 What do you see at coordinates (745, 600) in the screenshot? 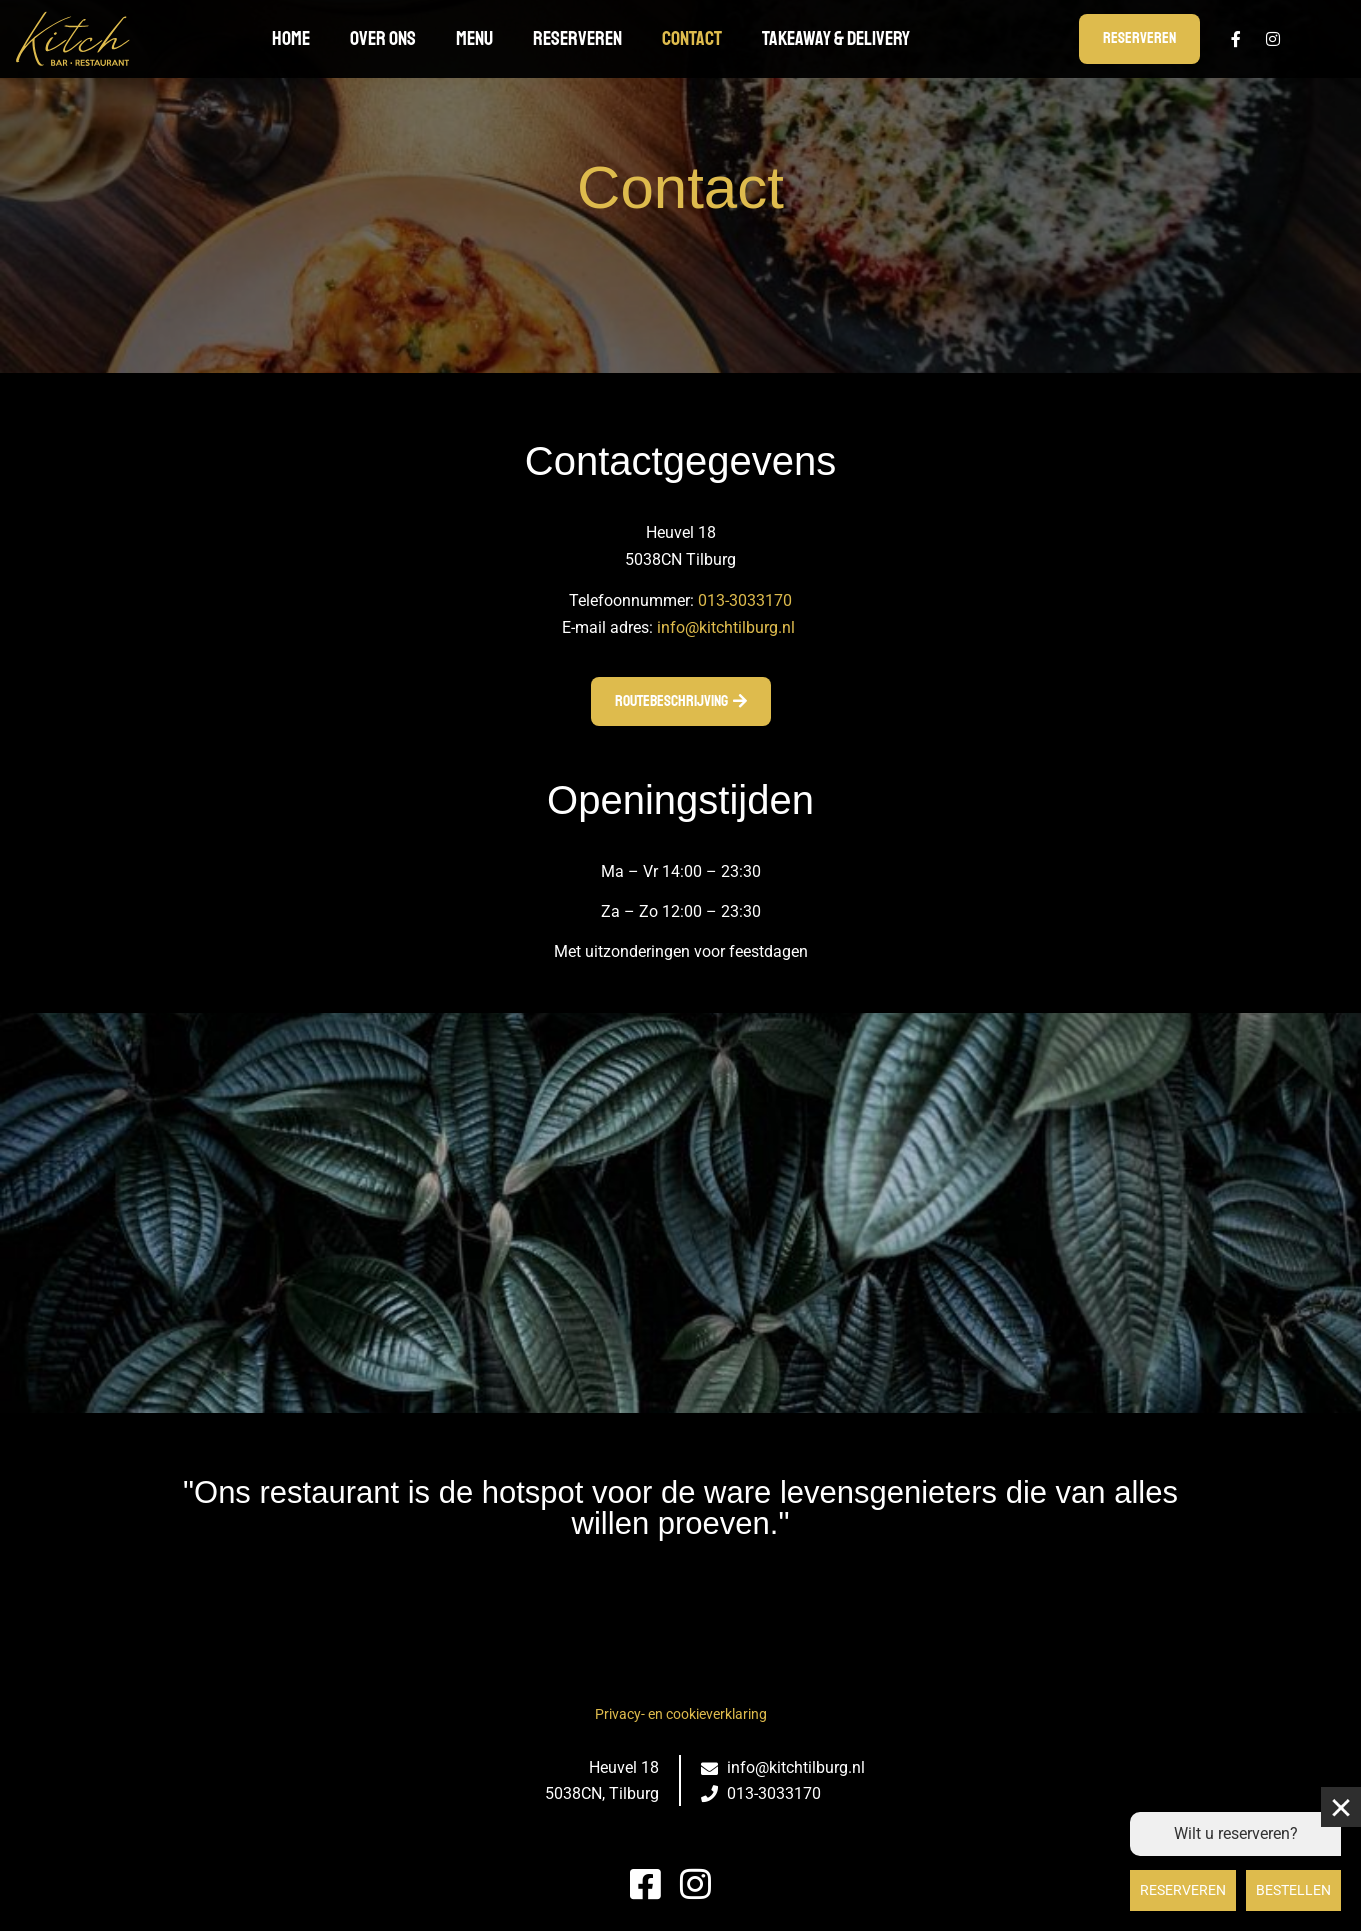
I see `013-3033170` at bounding box center [745, 600].